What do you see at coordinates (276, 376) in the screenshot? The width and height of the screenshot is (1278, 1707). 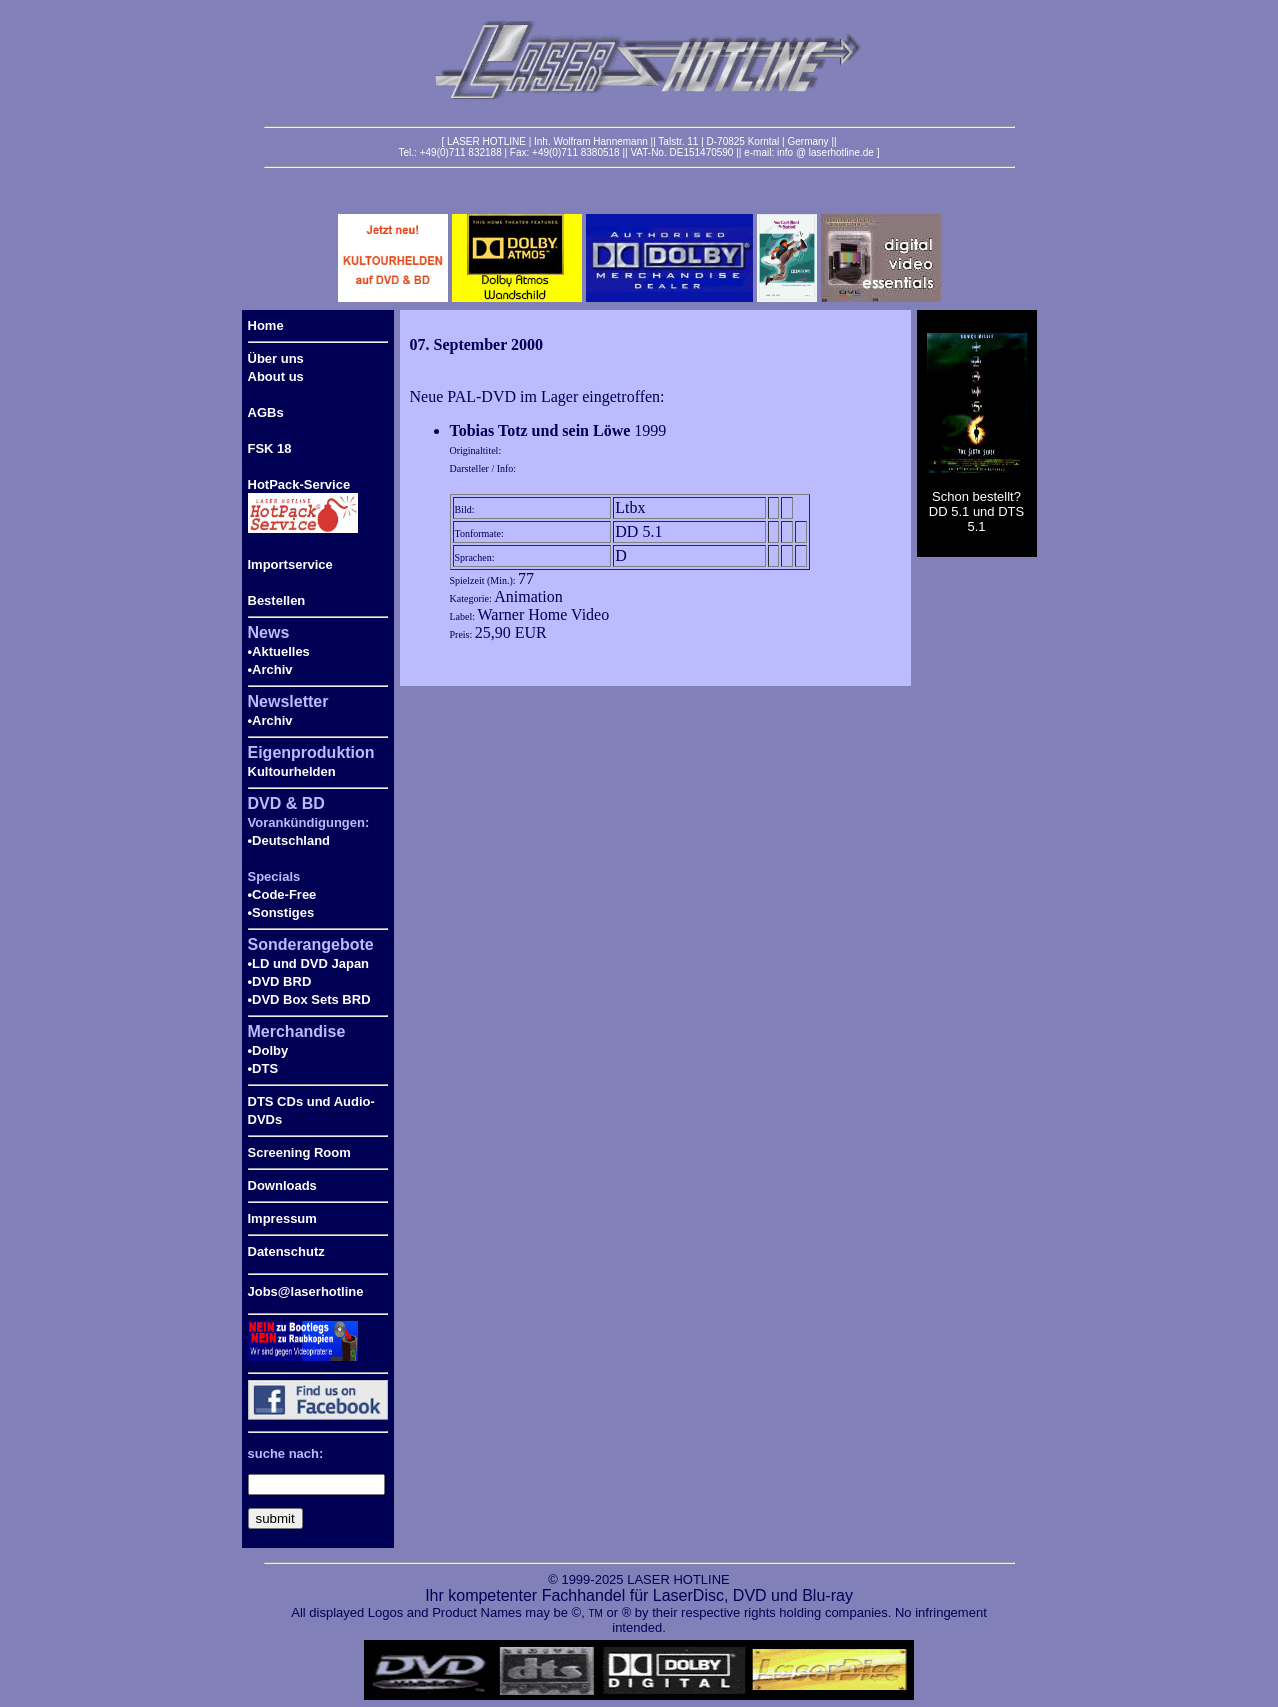 I see `About us` at bounding box center [276, 376].